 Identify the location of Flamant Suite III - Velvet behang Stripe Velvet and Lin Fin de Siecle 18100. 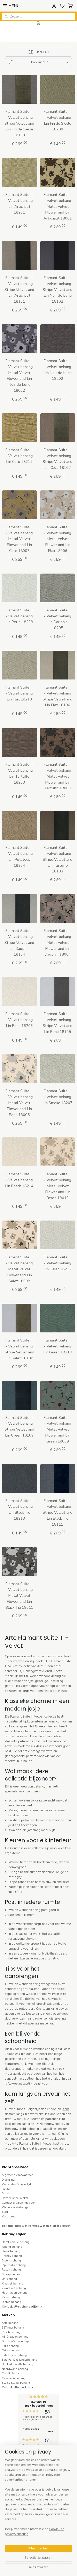
(19, 123).